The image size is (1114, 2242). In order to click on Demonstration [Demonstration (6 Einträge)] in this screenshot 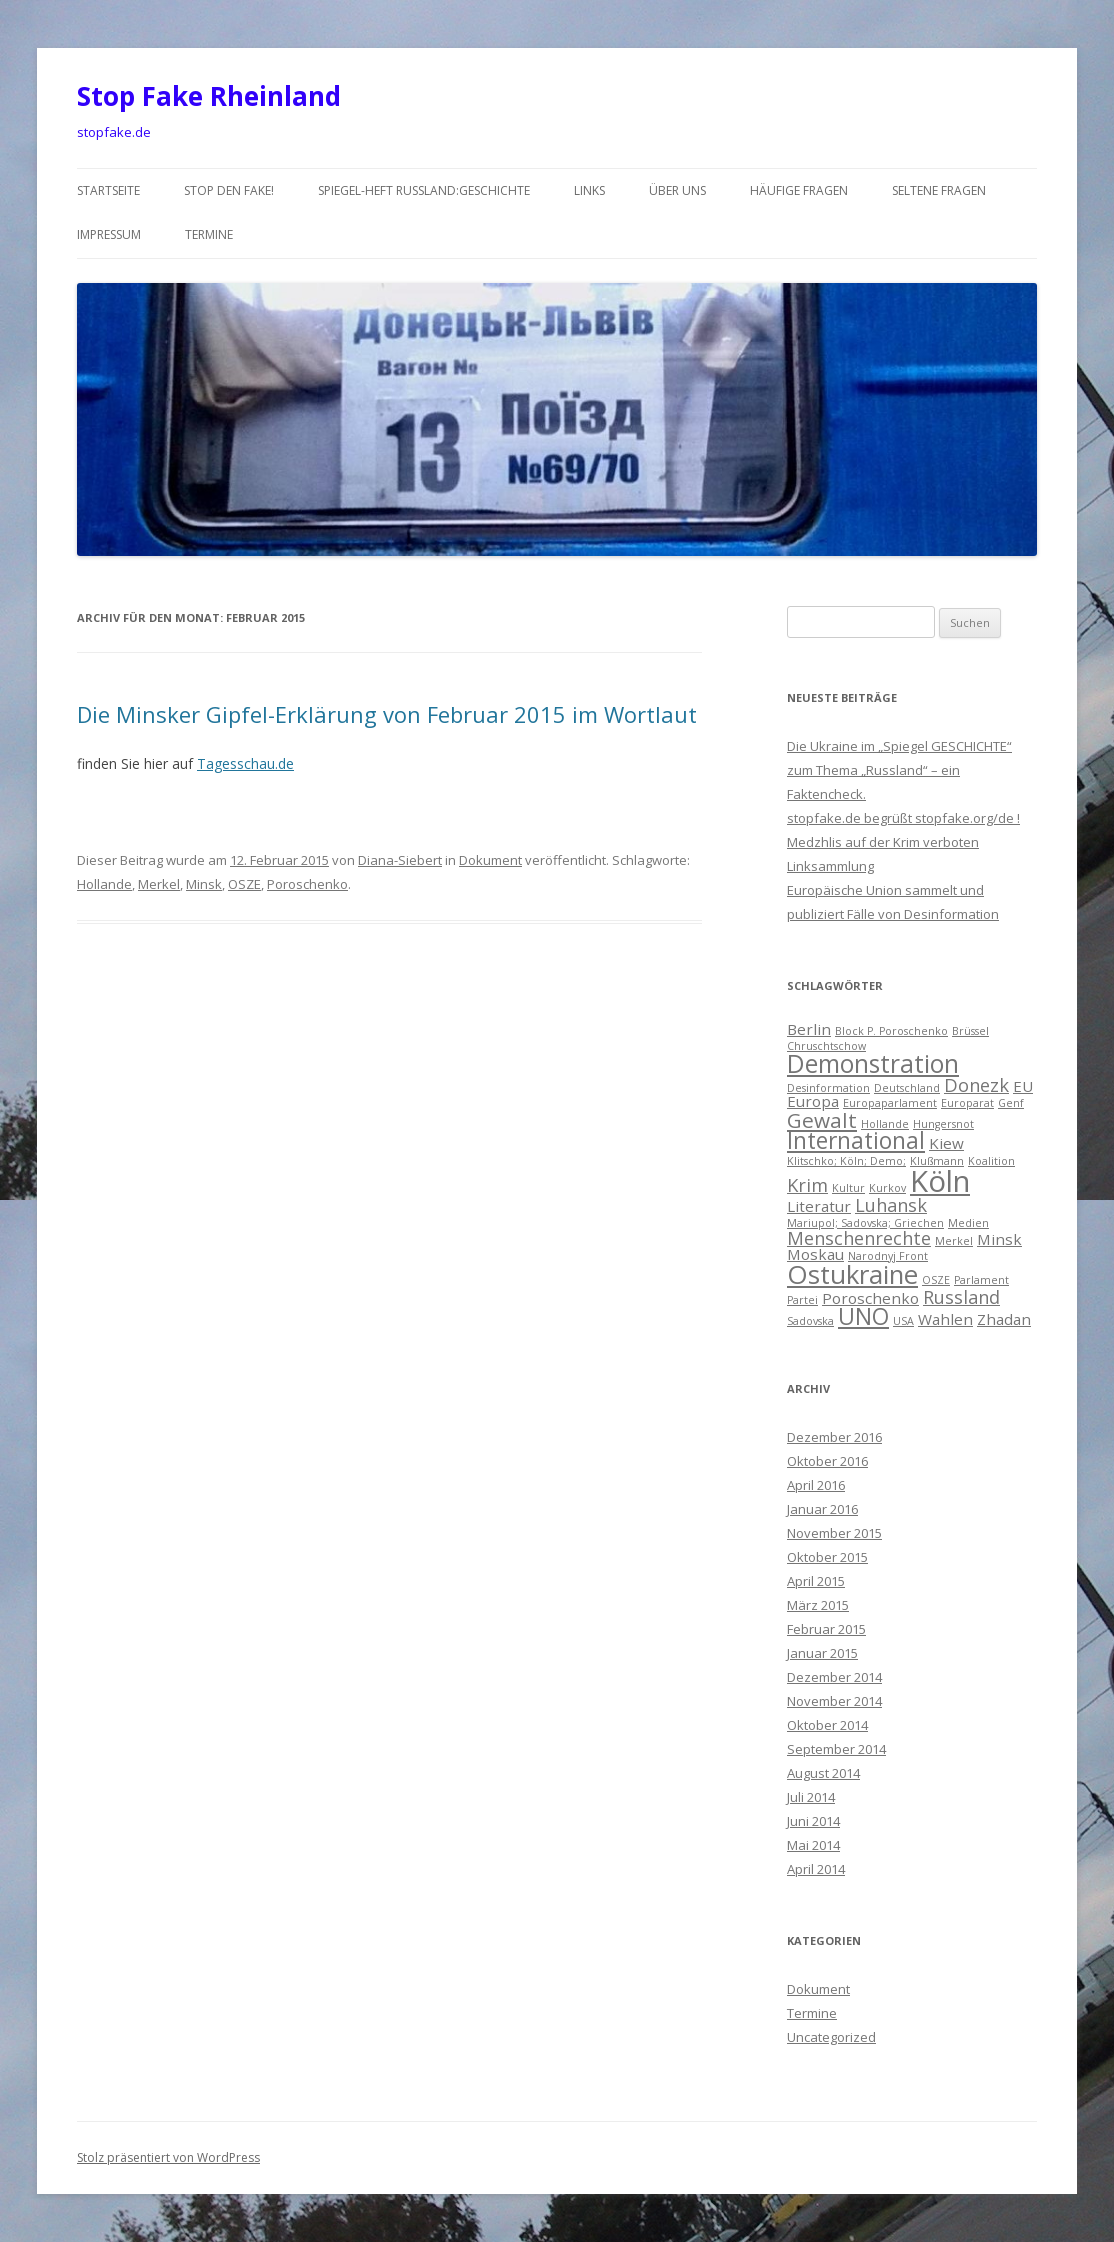, I will do `click(873, 1063)`.